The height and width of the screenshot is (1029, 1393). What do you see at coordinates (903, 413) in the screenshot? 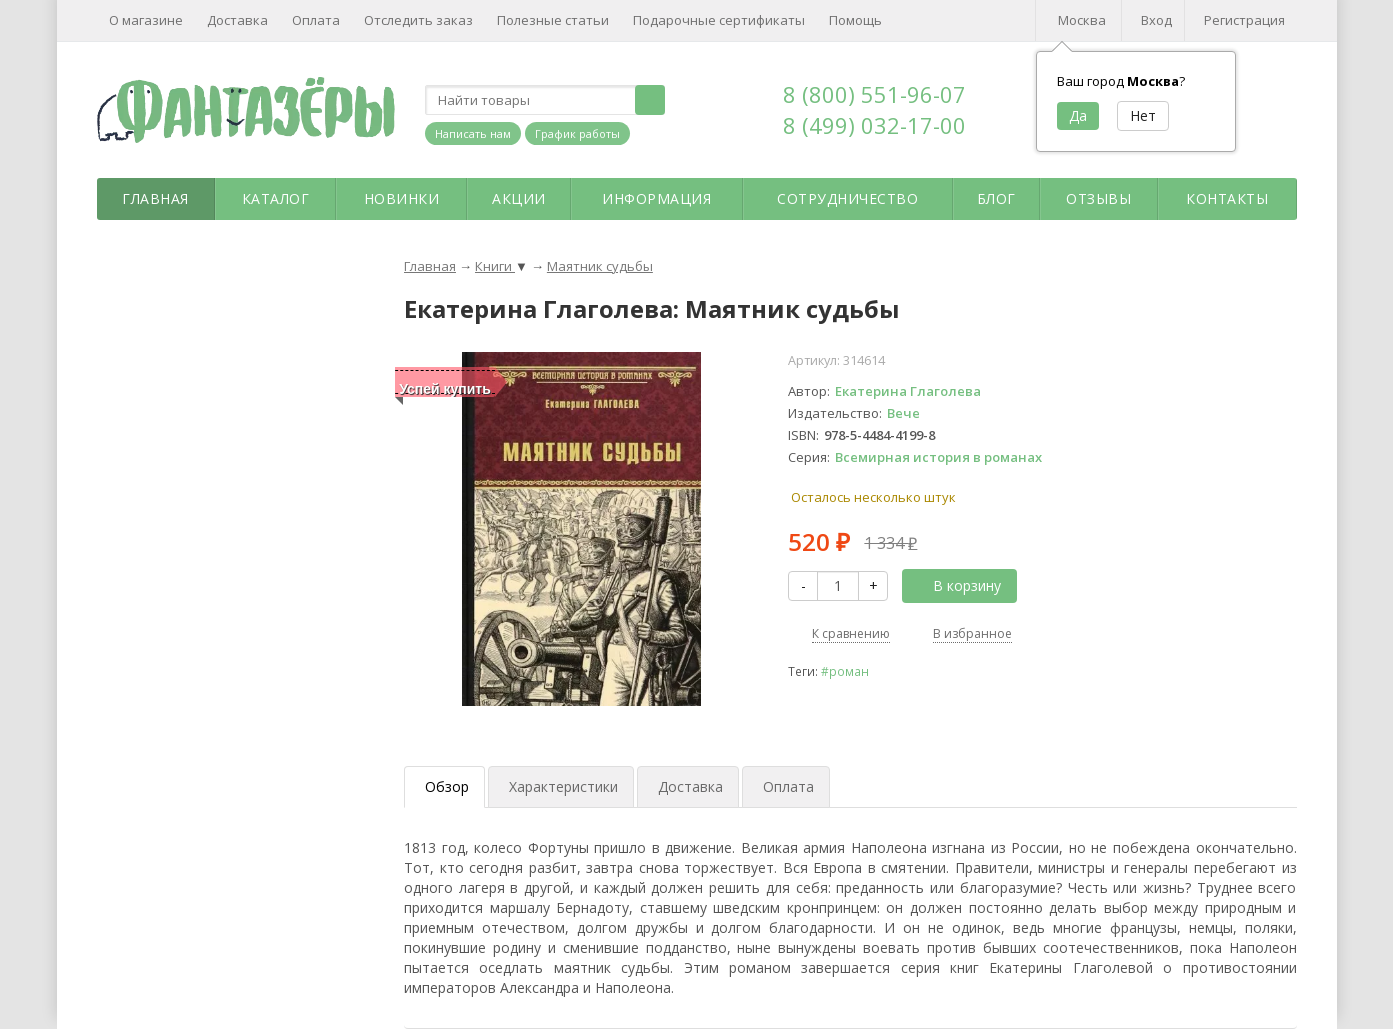
I see `Вече` at bounding box center [903, 413].